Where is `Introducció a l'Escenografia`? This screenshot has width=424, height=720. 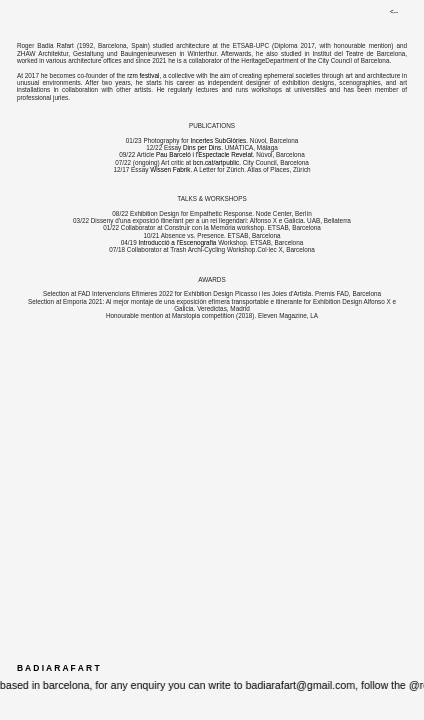
Introducció a l'Escenografia is located at coordinates (177, 242).